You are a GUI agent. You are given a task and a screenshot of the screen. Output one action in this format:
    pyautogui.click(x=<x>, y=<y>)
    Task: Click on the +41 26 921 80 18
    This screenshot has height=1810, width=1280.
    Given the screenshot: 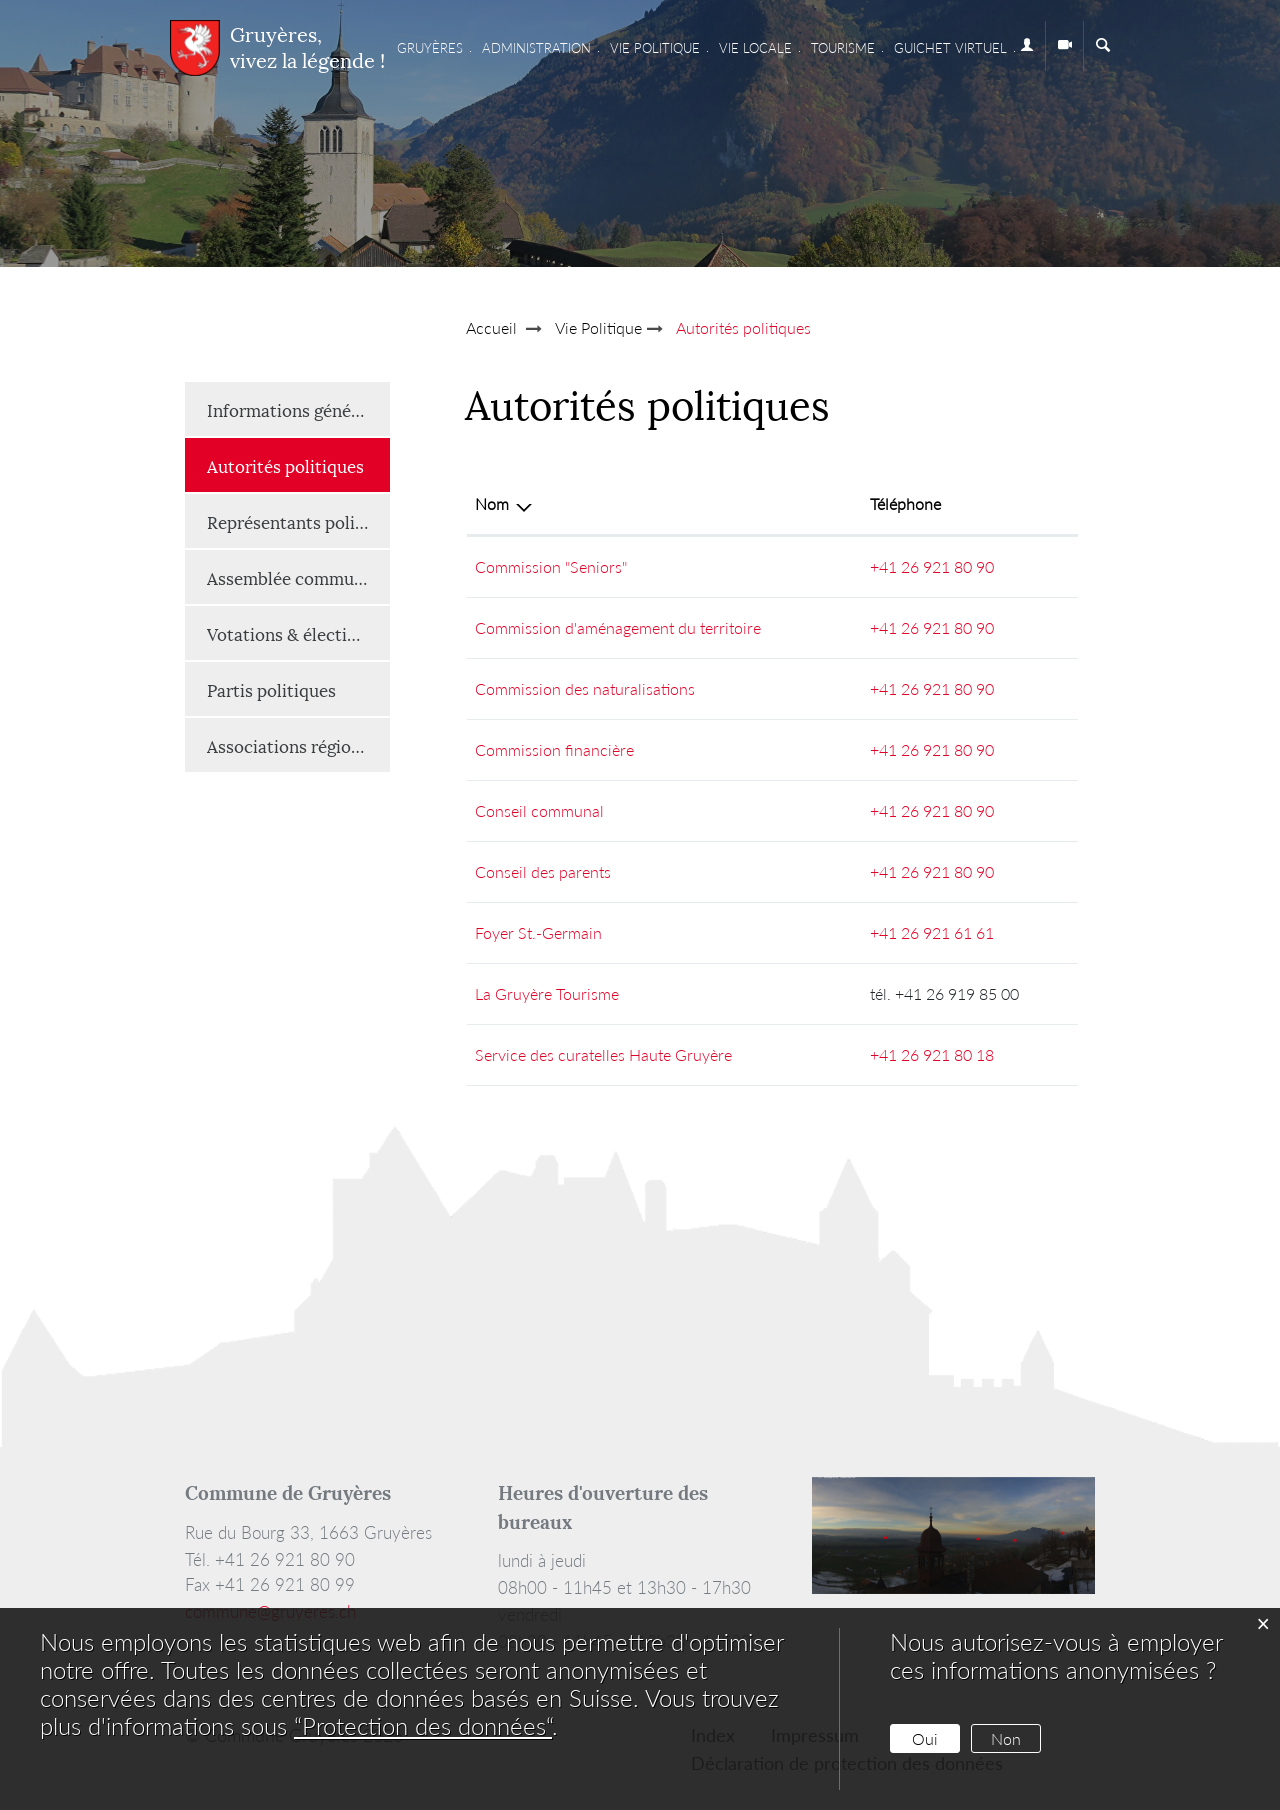 What is the action you would take?
    pyautogui.click(x=932, y=1054)
    